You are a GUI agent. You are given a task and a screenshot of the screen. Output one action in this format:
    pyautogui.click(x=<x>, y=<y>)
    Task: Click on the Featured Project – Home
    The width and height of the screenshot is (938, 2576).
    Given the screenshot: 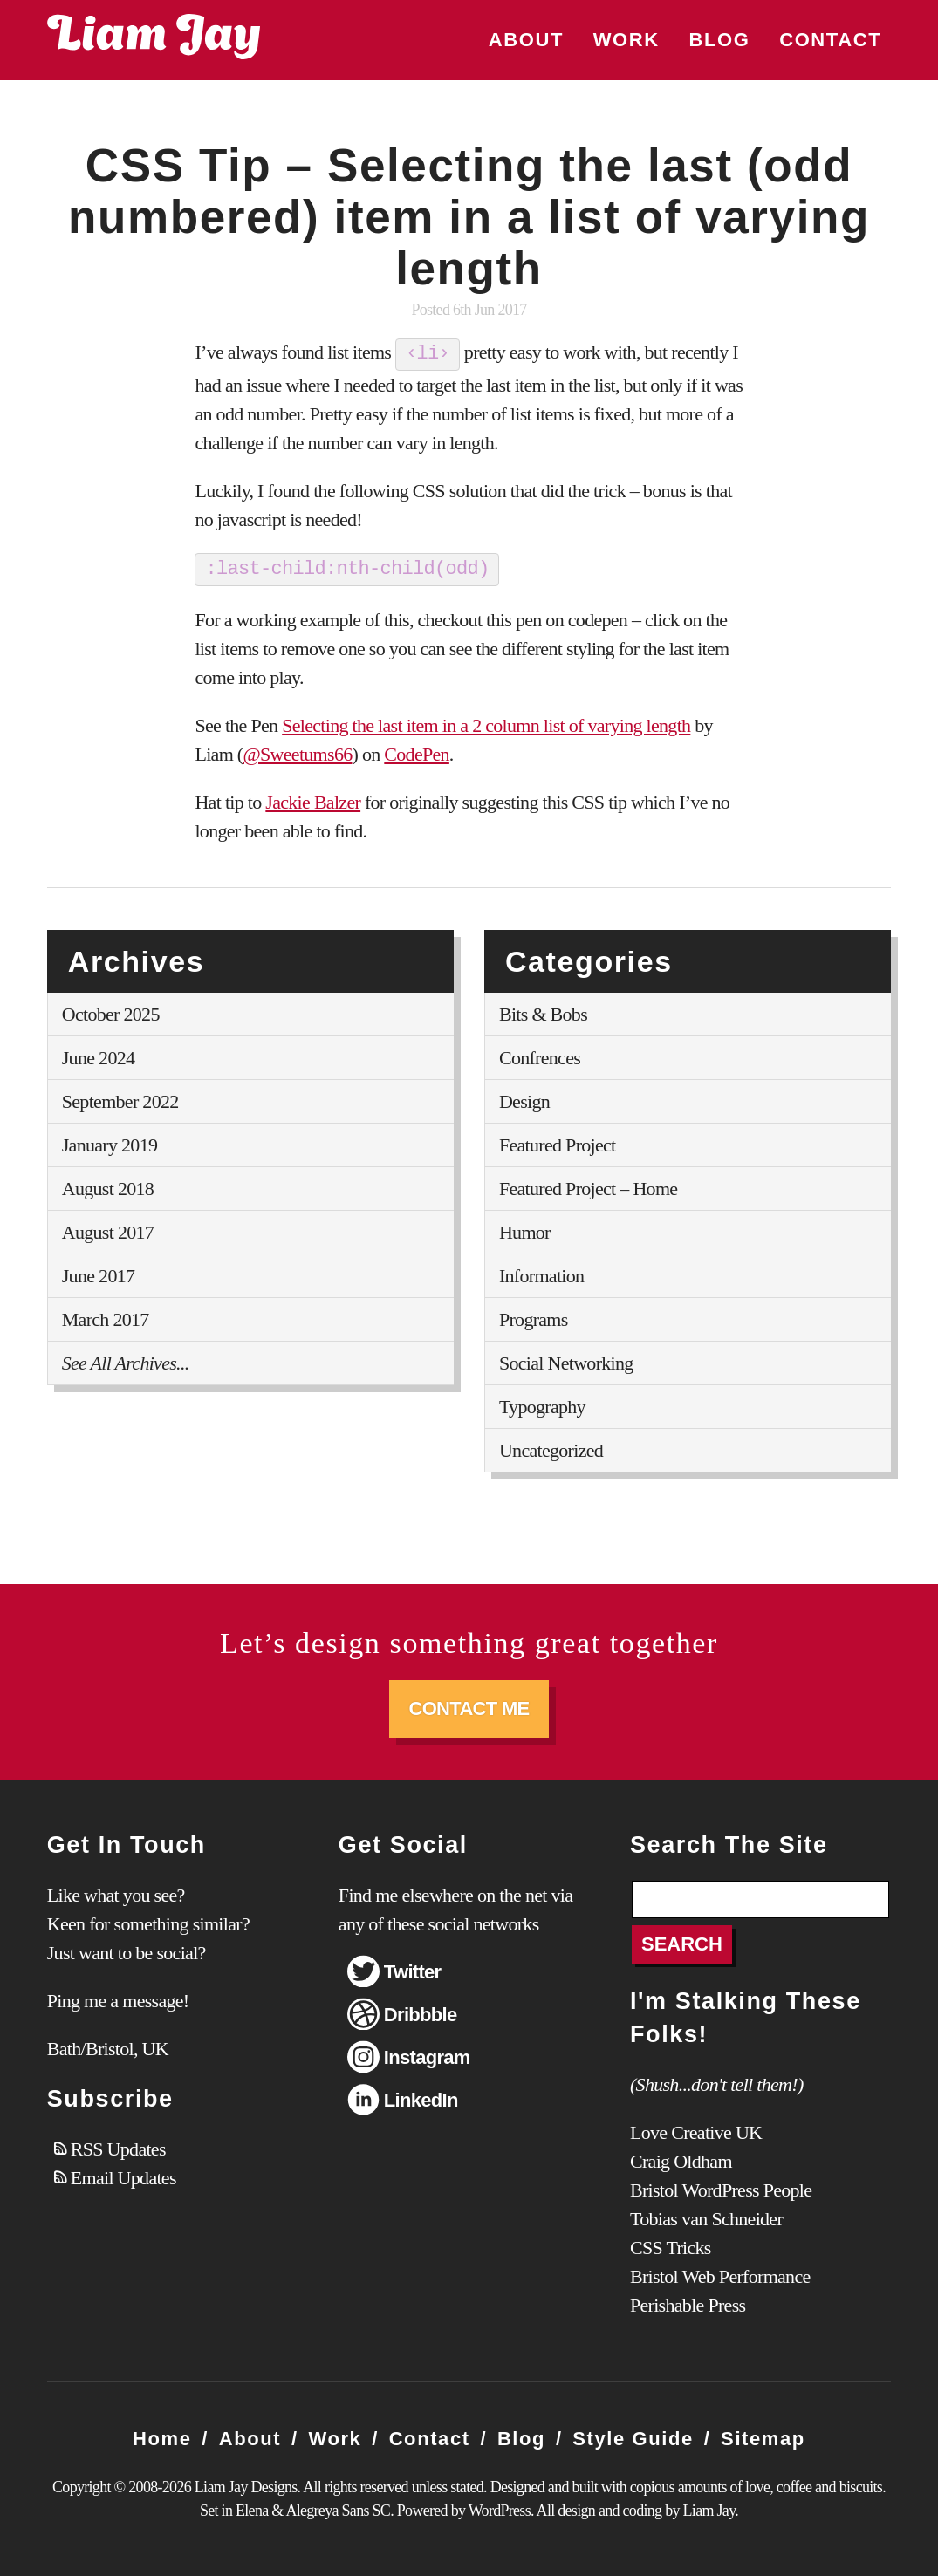 What is the action you would take?
    pyautogui.click(x=588, y=1187)
    